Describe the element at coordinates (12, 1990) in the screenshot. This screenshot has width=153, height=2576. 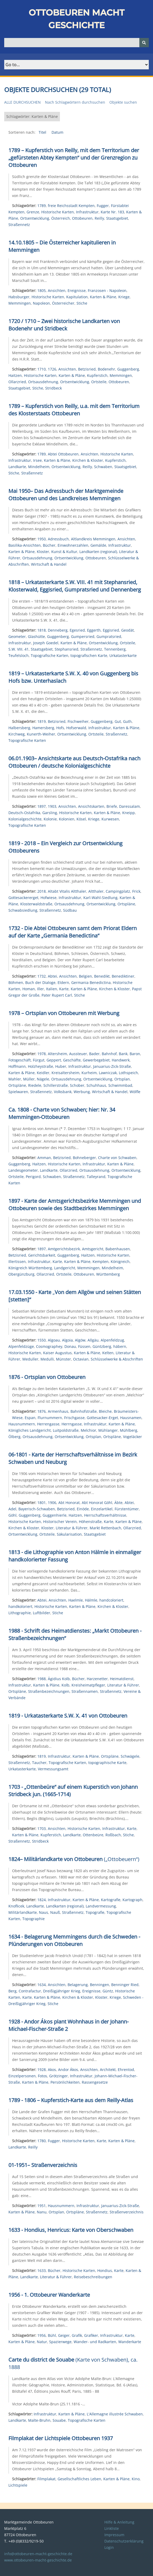
I see `Berg` at that location.